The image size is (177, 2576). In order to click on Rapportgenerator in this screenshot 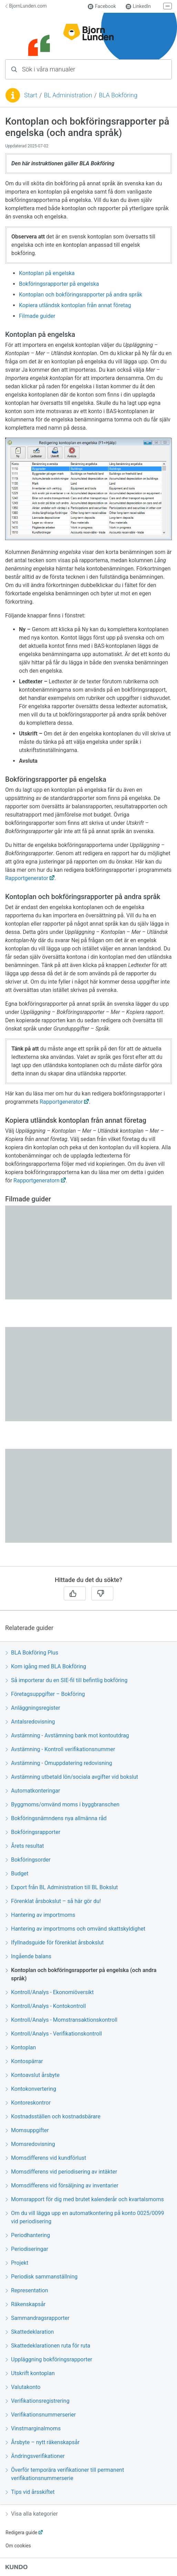, I will do `click(26, 878)`.